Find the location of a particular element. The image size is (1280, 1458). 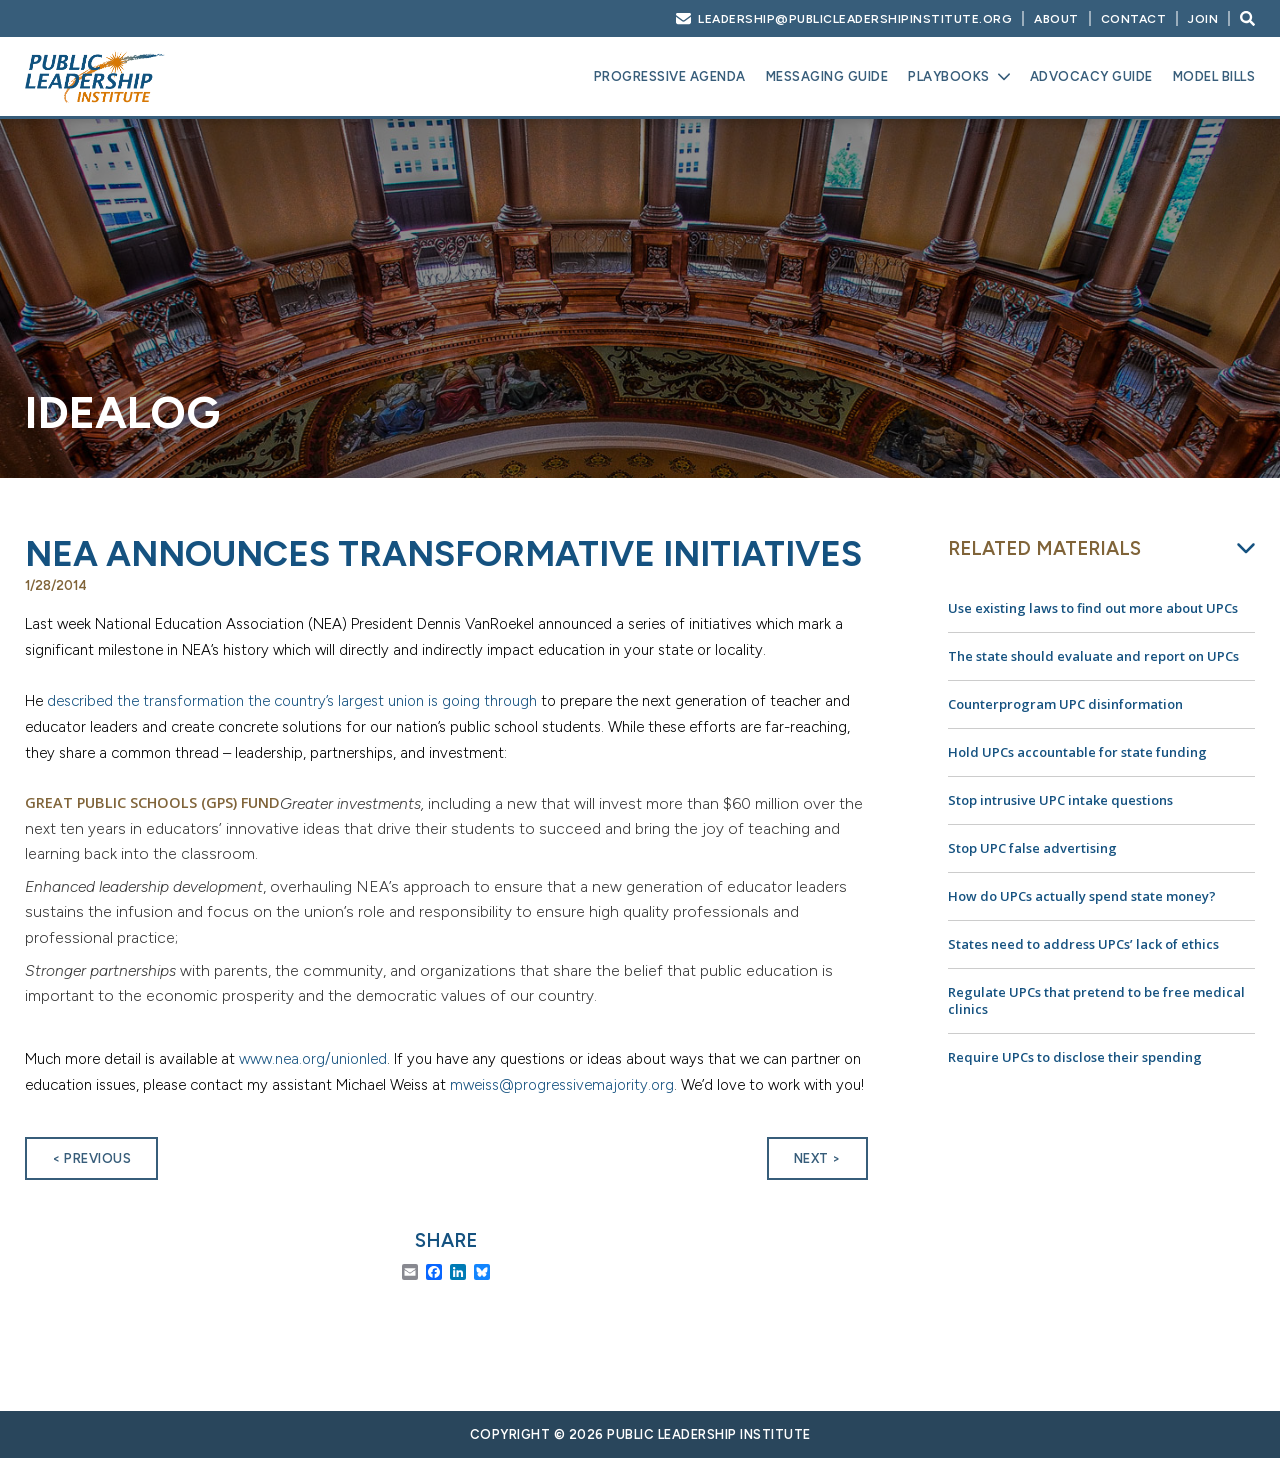

Playbooks is located at coordinates (949, 76).